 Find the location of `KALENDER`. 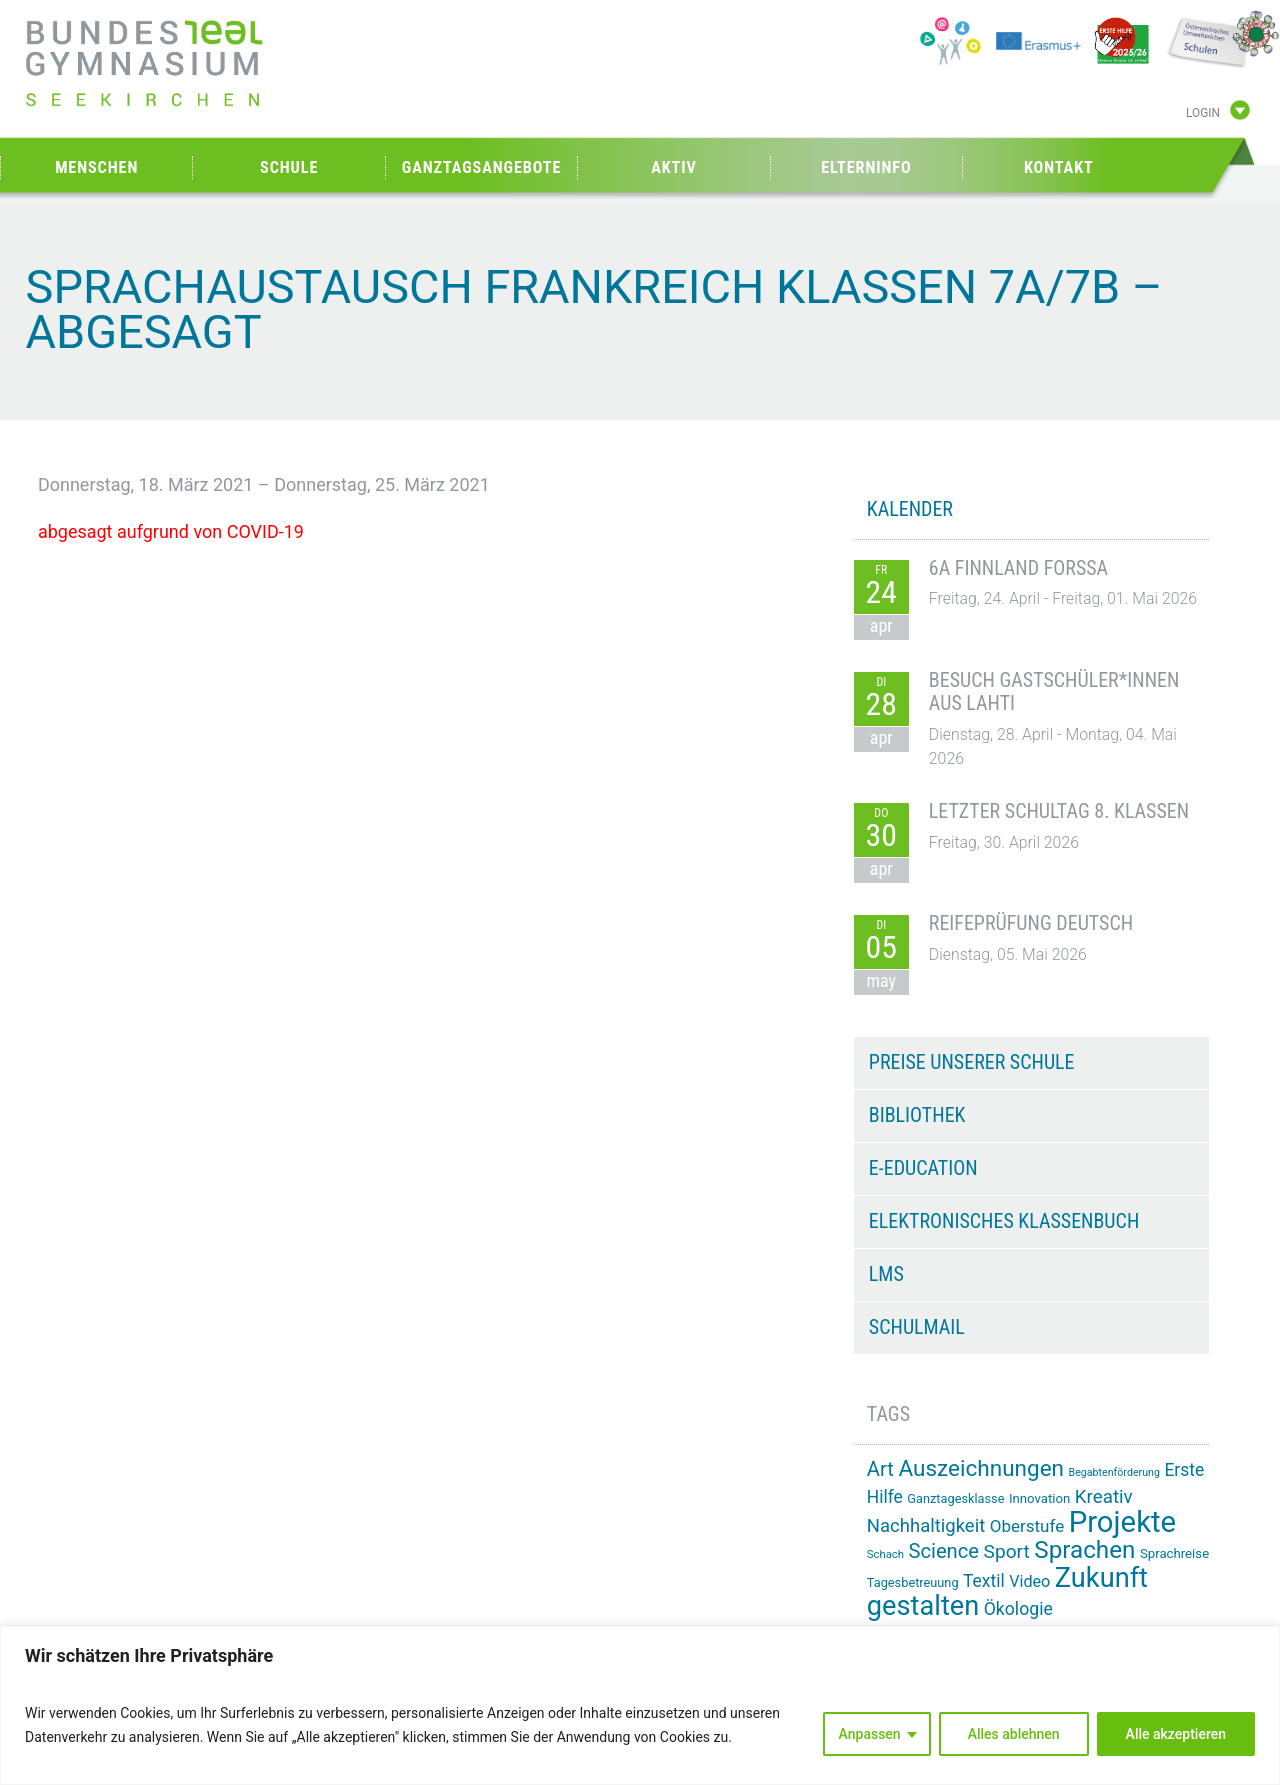

KALENDER is located at coordinates (910, 509).